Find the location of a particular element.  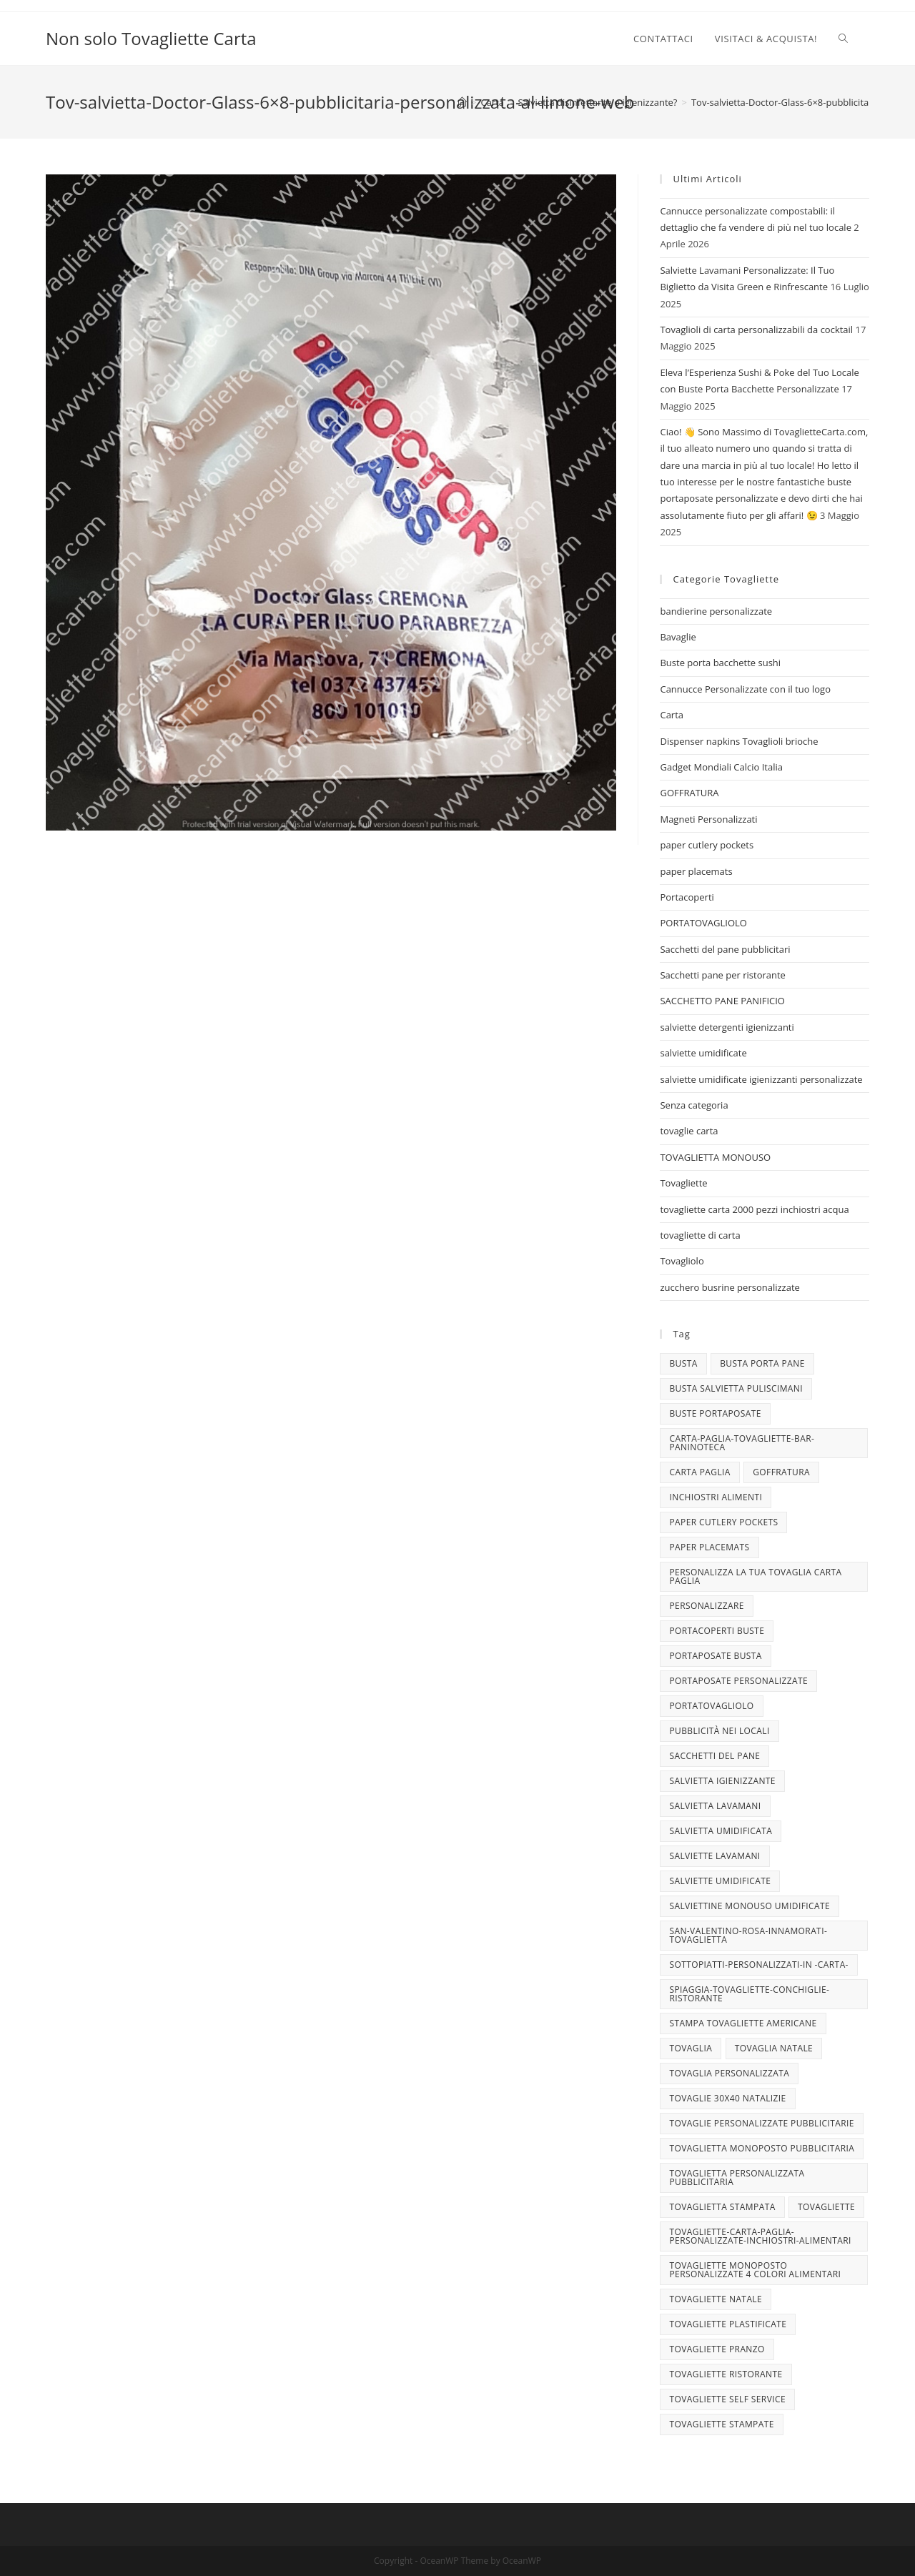

tovaglia personalizzata [tovaglia personalizzata (4 elementi)] is located at coordinates (729, 2073).